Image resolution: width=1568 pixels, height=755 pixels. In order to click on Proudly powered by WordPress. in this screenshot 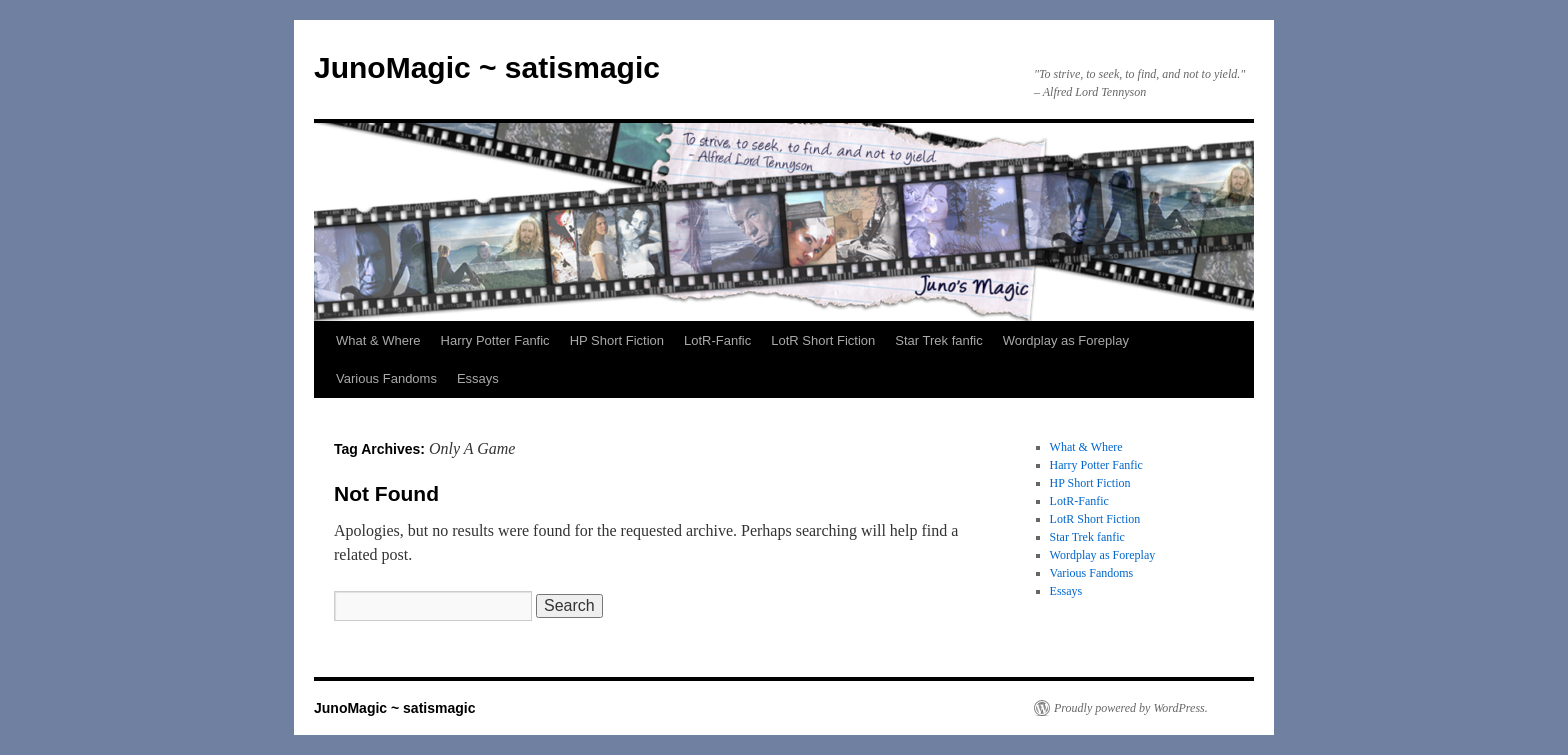, I will do `click(1131, 708)`.